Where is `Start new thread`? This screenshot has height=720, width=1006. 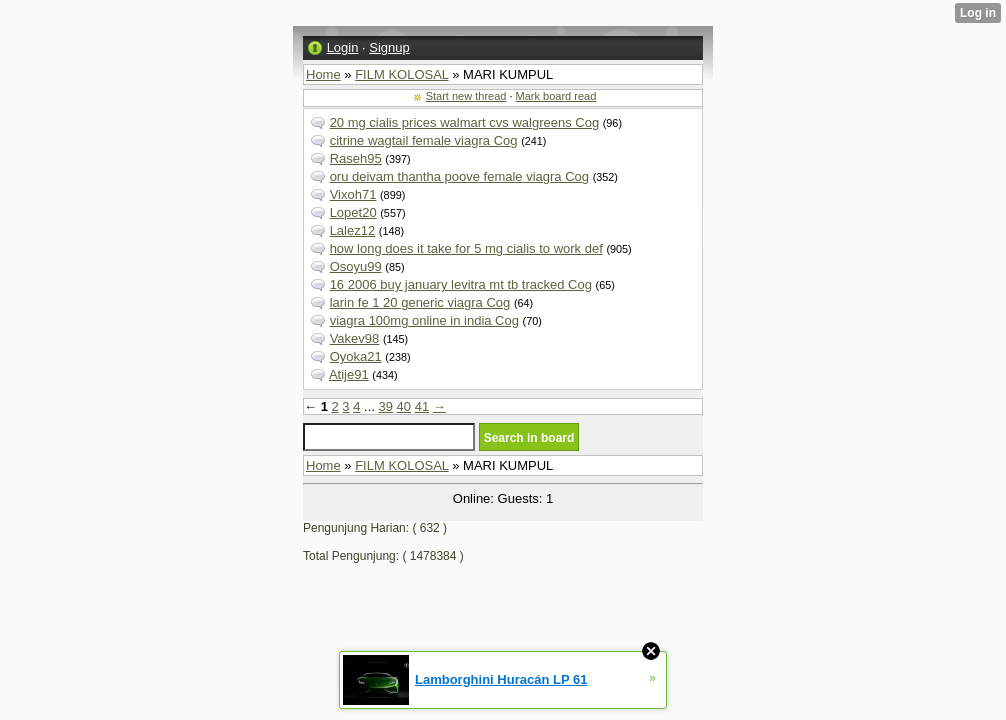 Start new thread is located at coordinates (466, 96).